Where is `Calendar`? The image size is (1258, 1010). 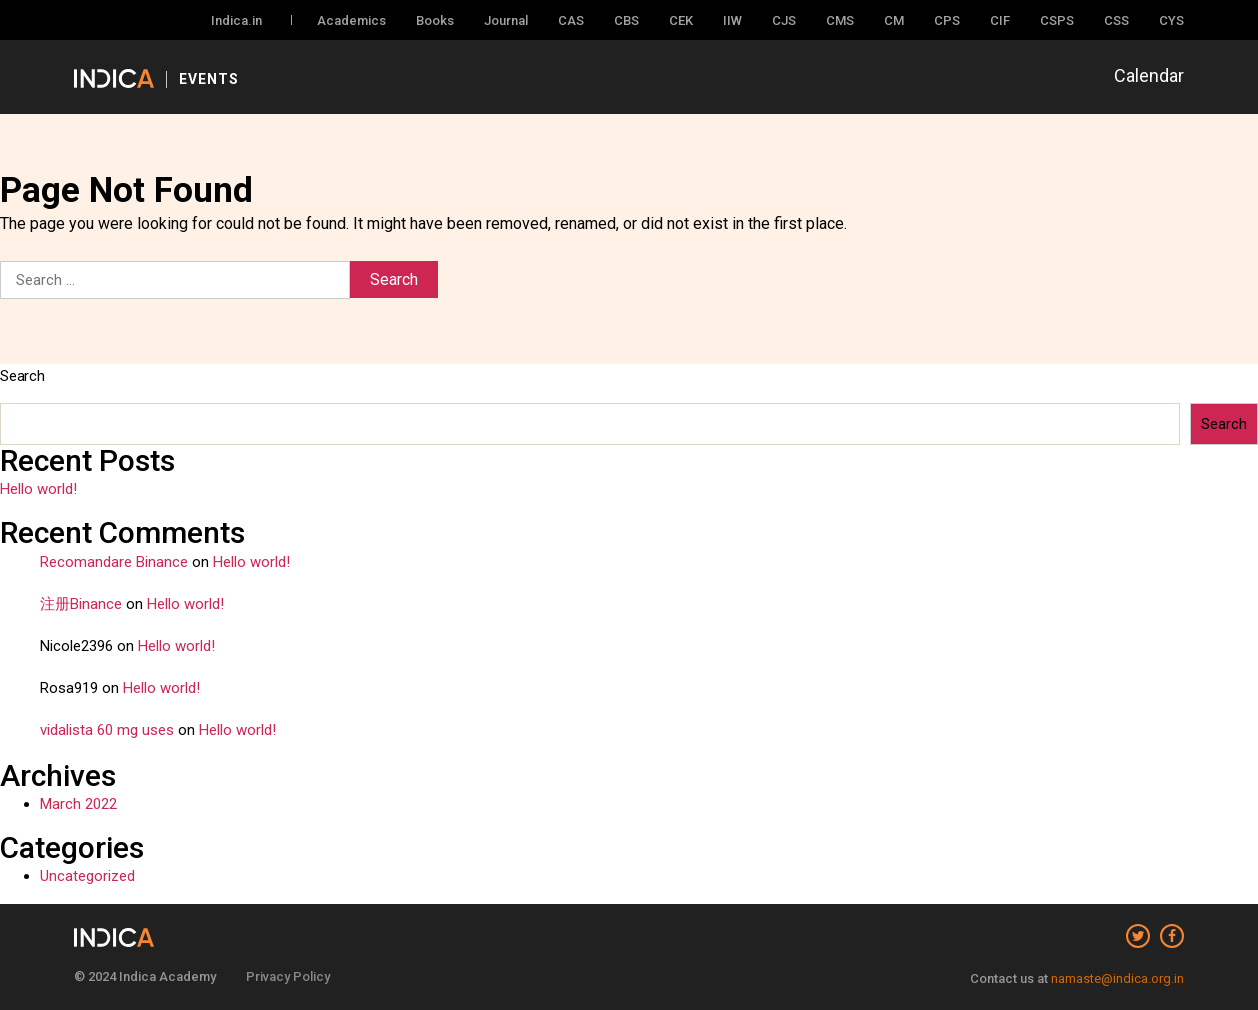
Calendar is located at coordinates (1149, 75).